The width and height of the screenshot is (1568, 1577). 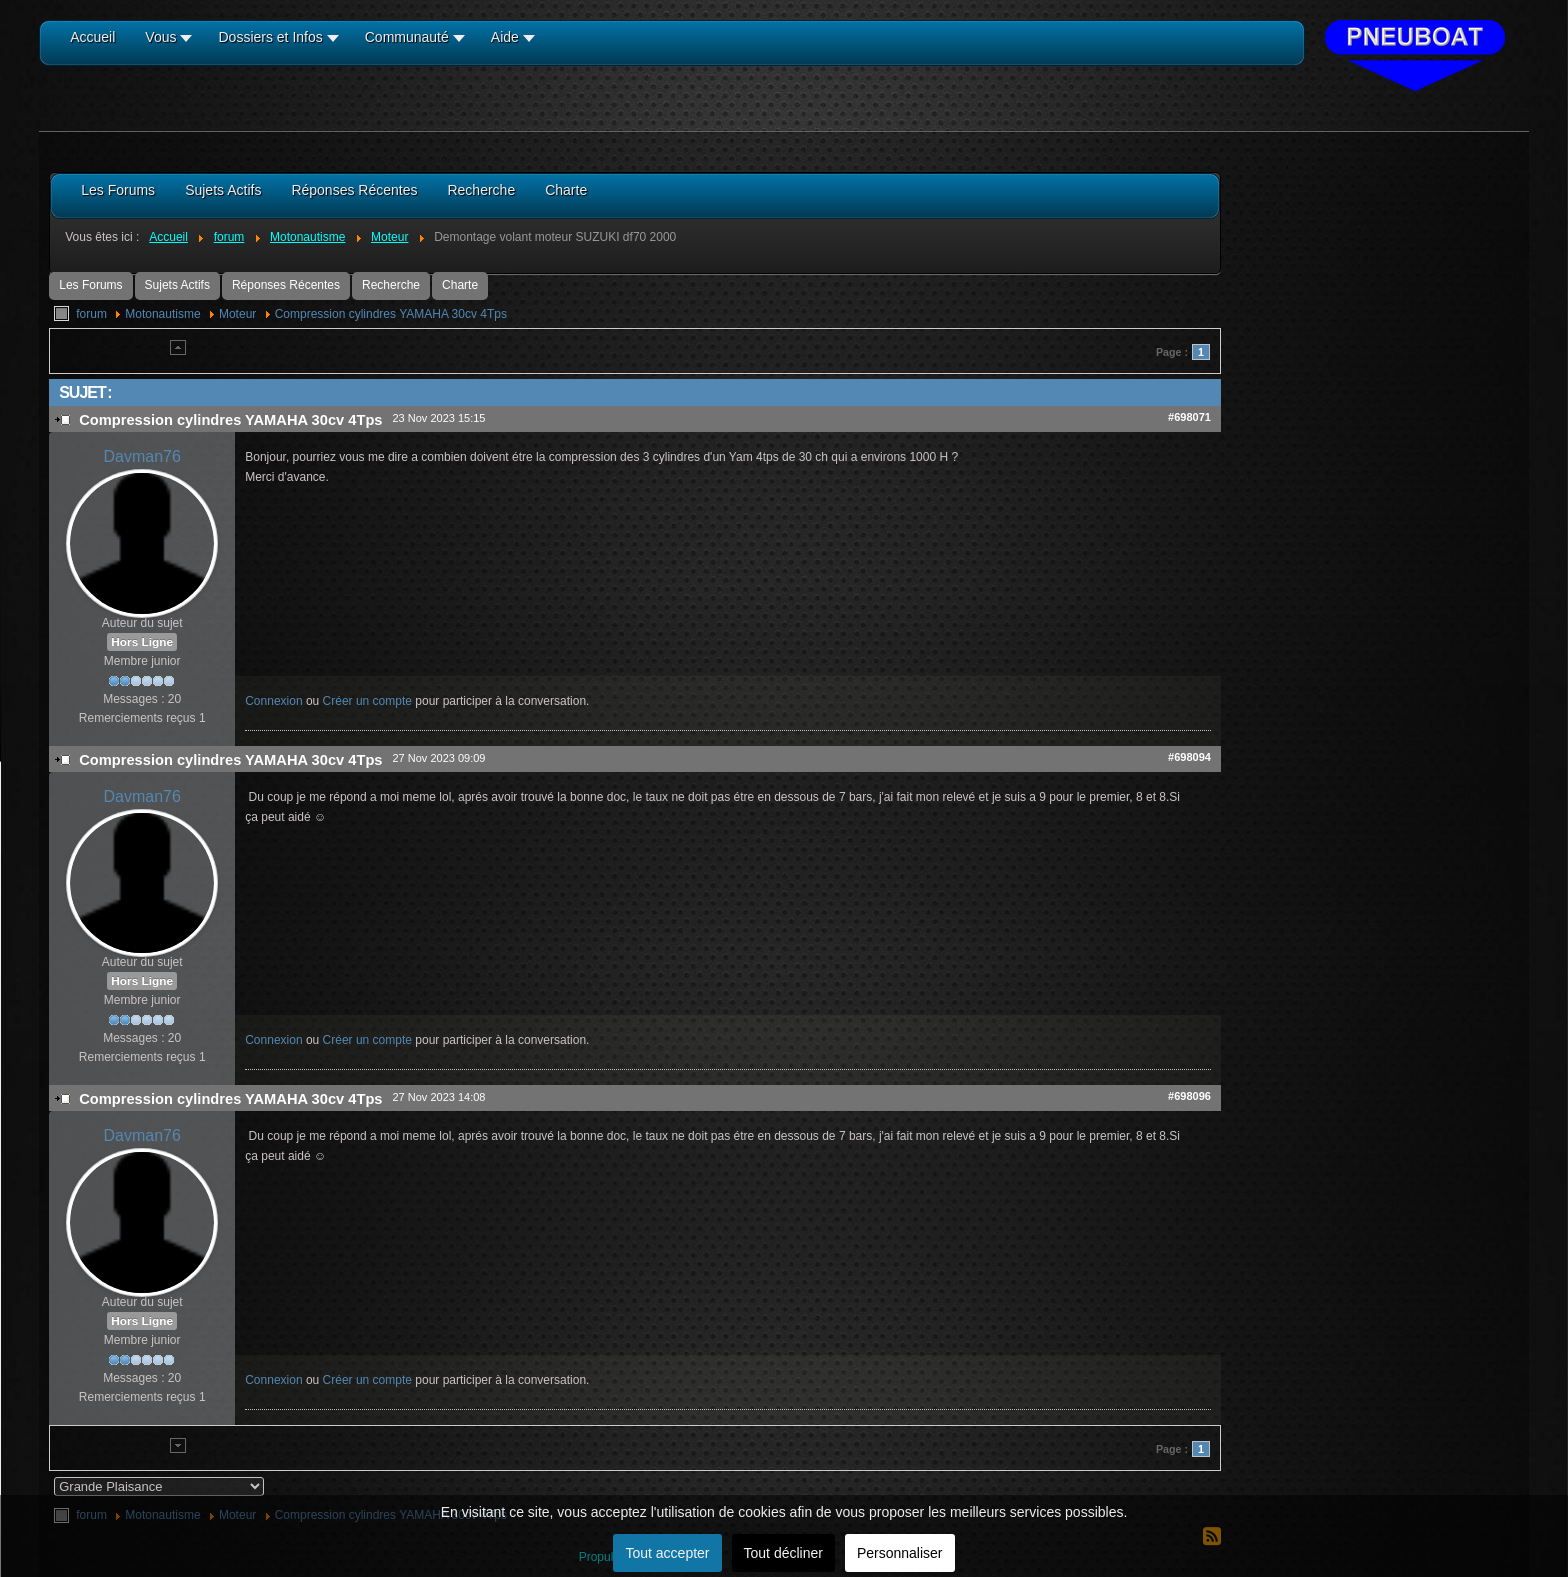 I want to click on Compression cylindres YAMAHA 30cv 4Tps, so click(x=391, y=314).